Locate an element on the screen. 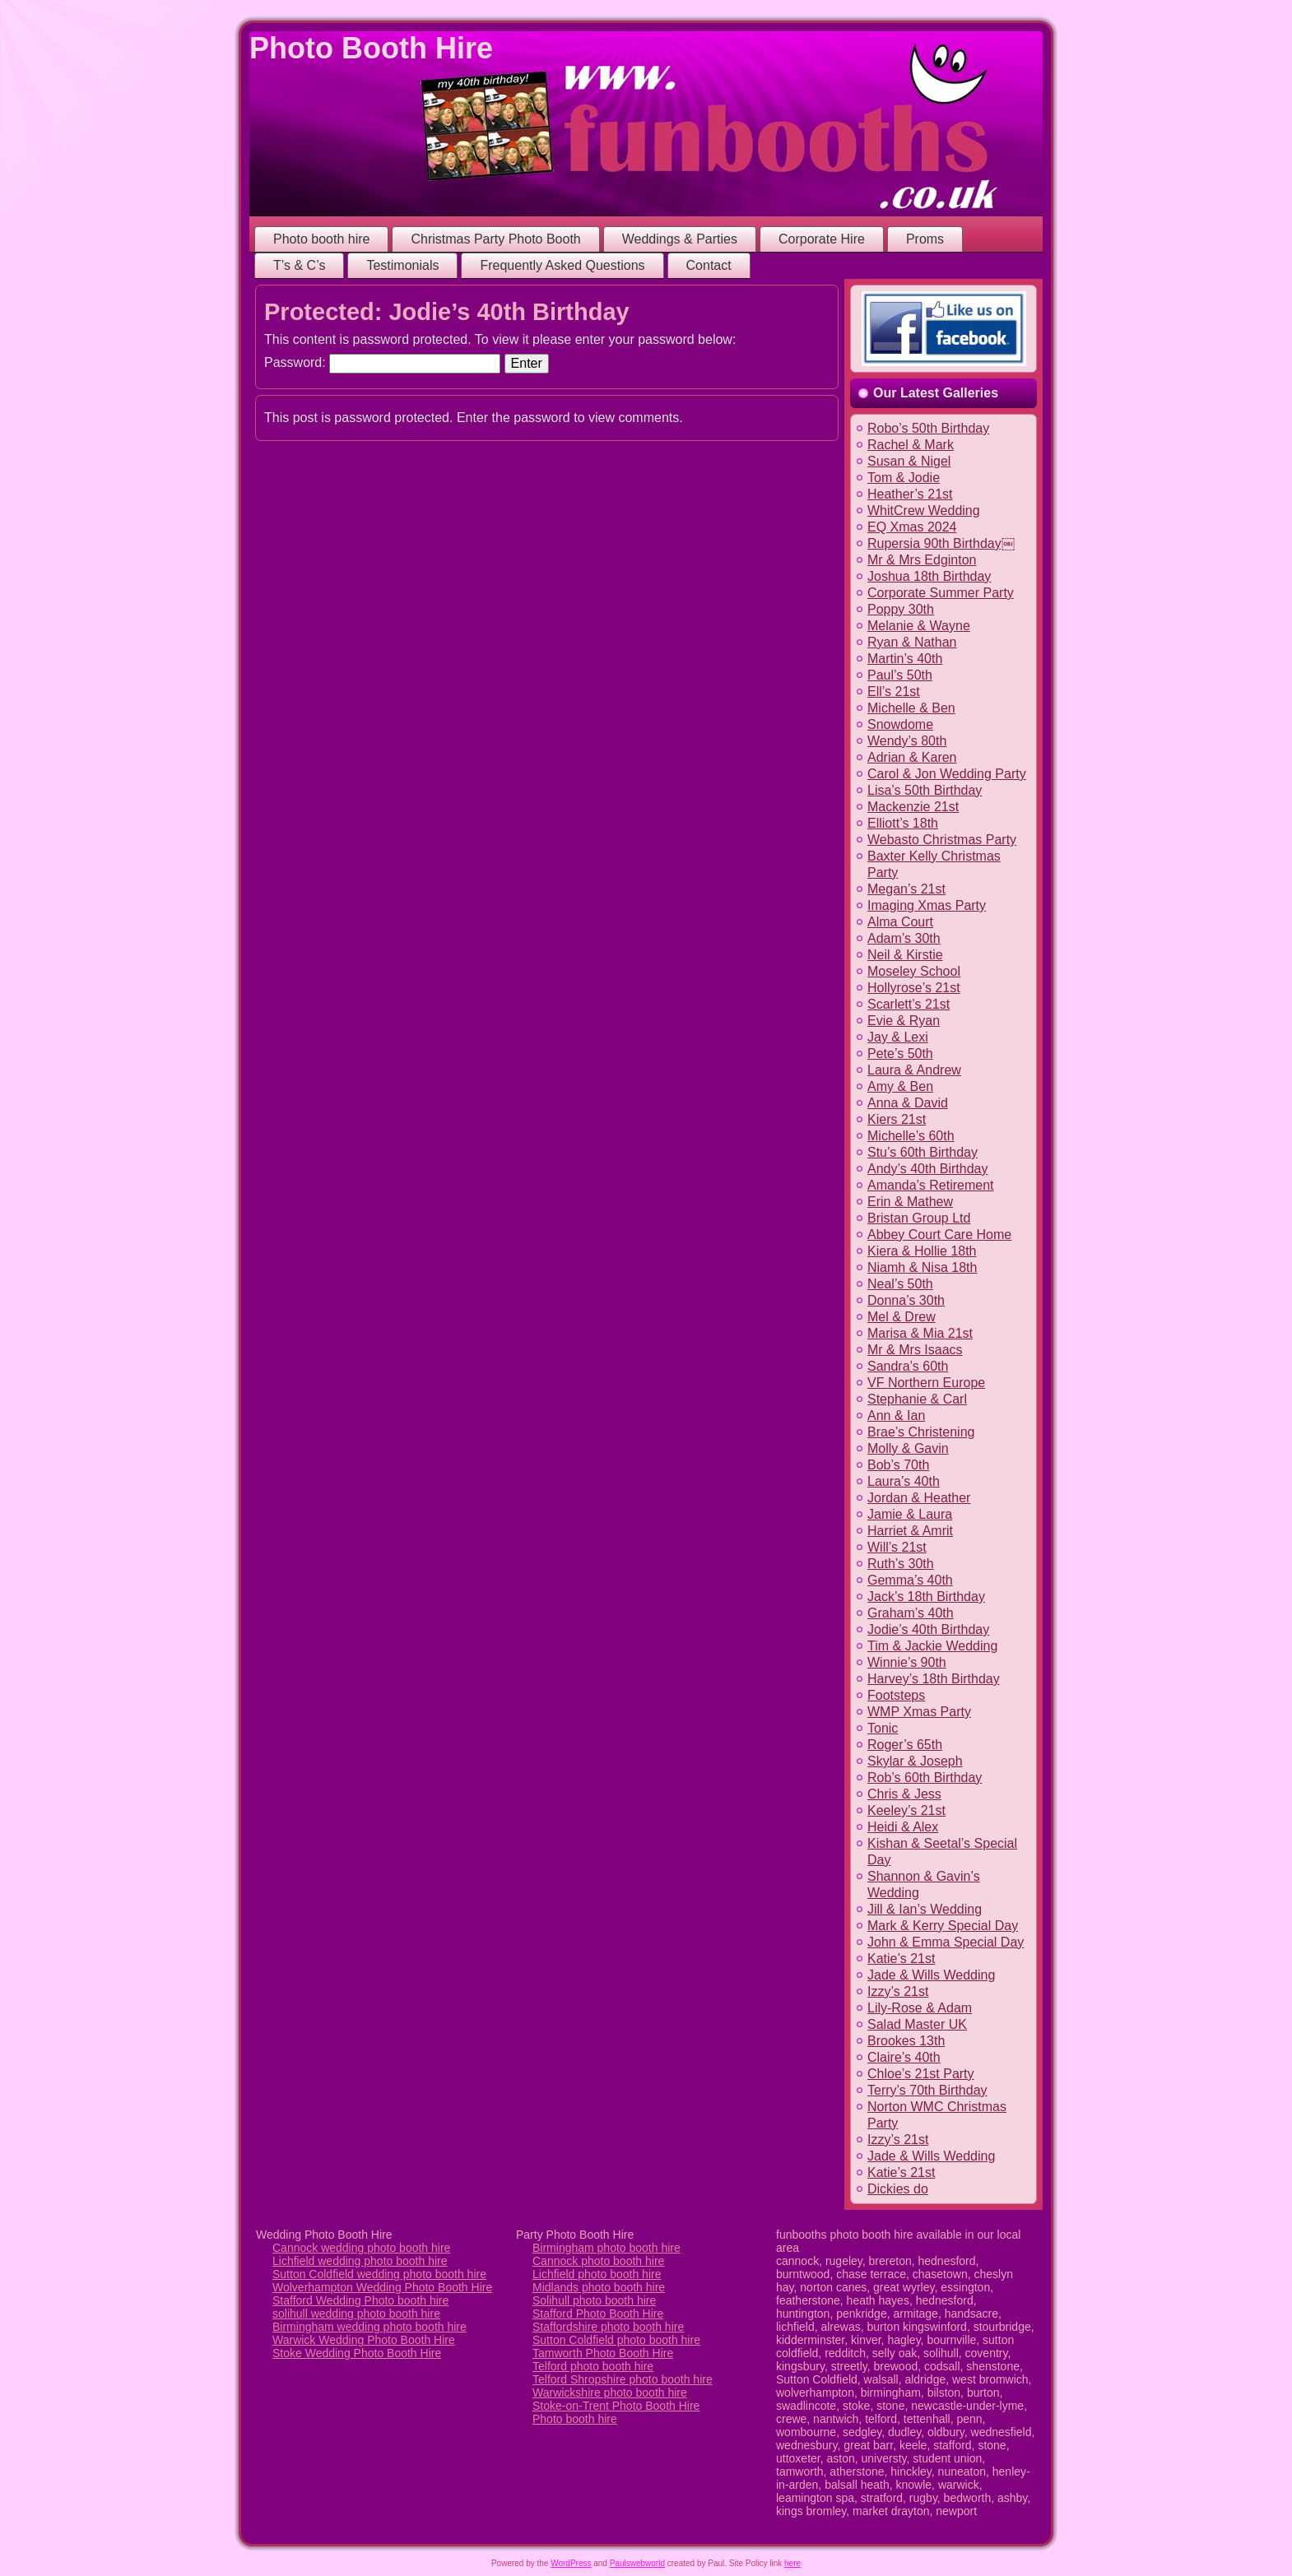 The image size is (1292, 2576). Neil & Kirstie is located at coordinates (905, 955).